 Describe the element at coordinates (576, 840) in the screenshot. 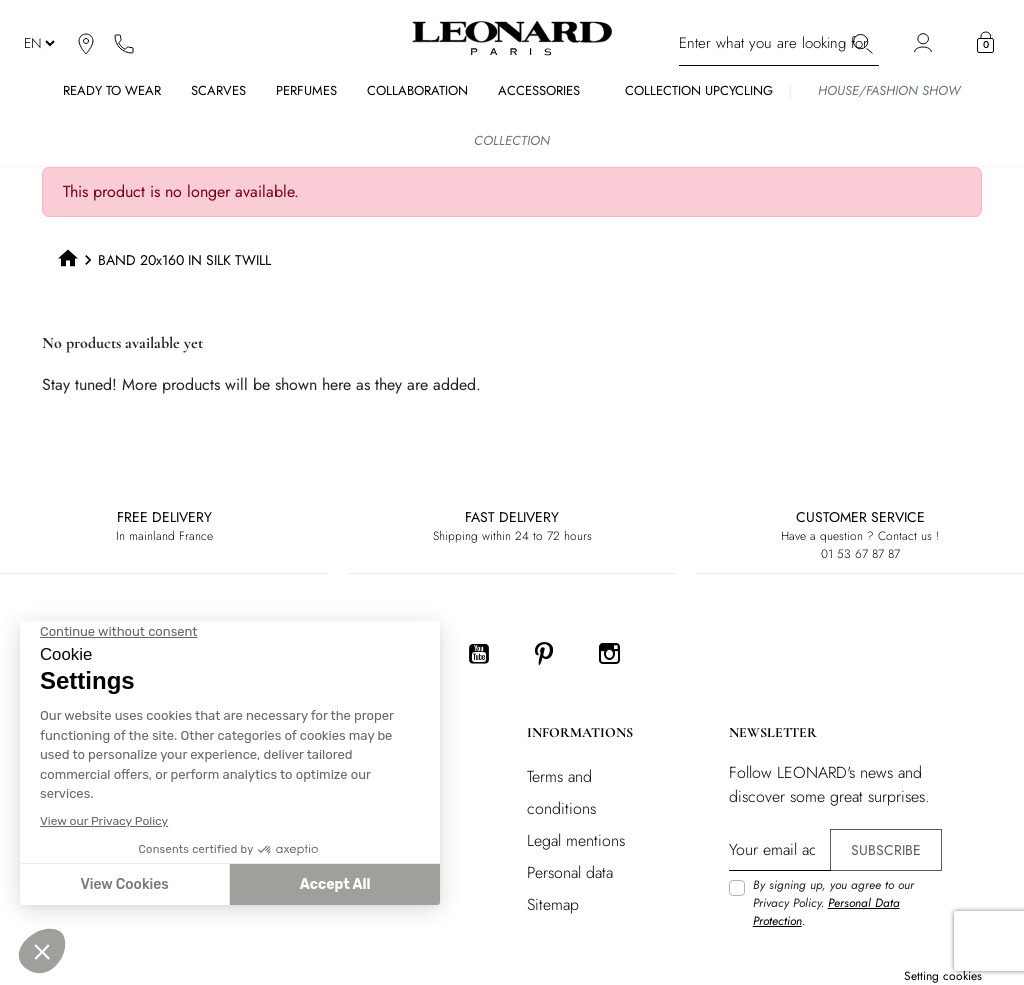

I see `Legal mentions` at that location.